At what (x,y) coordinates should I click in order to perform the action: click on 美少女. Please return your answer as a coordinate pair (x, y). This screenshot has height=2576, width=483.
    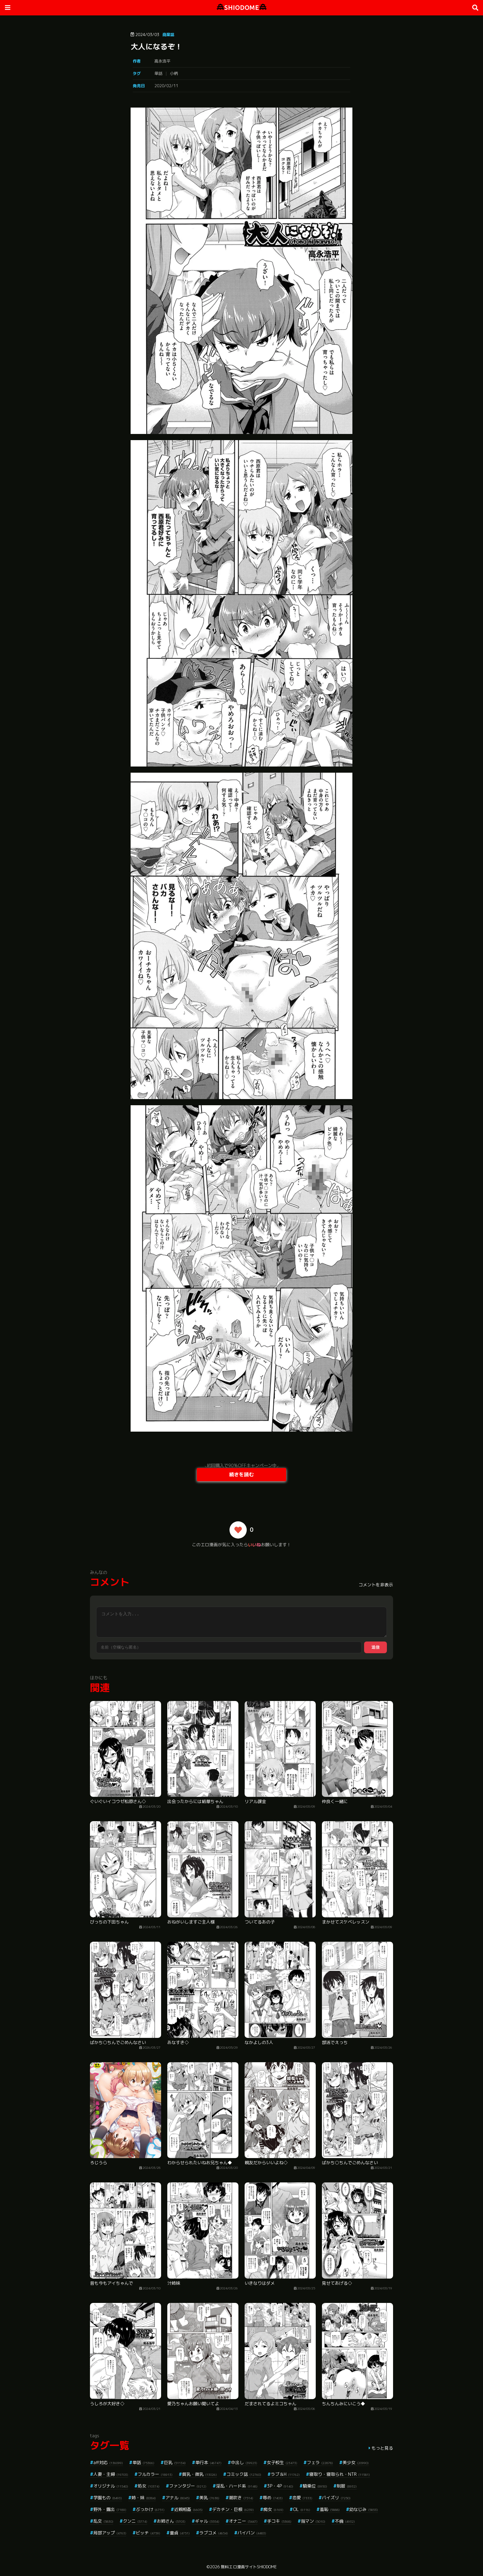
    Looking at the image, I should click on (356, 2462).